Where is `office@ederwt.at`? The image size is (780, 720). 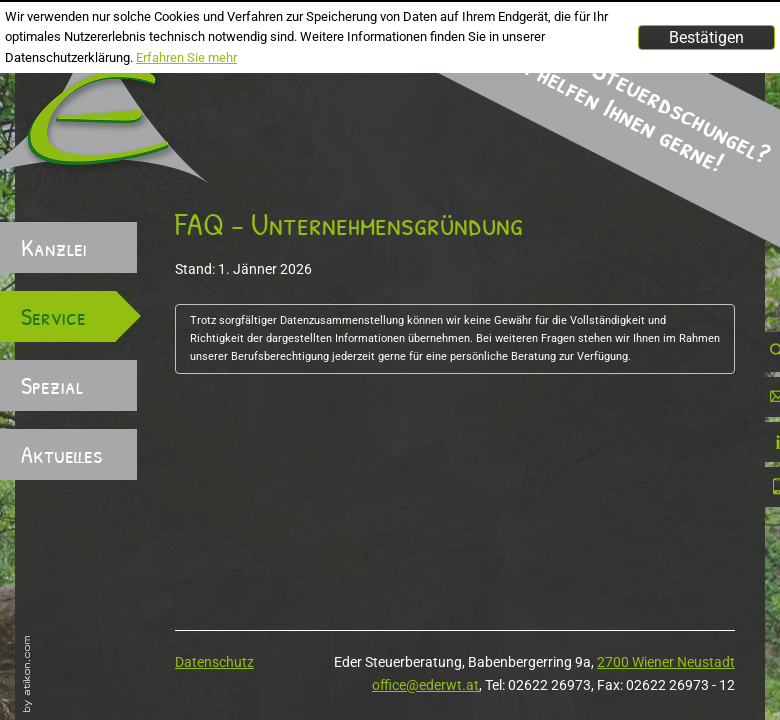
office@ederwt.at is located at coordinates (425, 685).